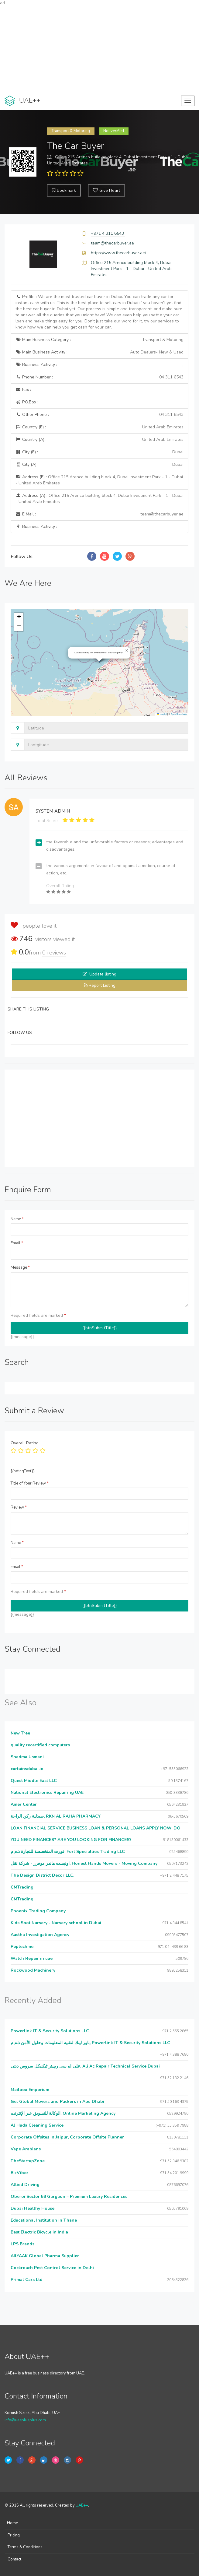 This screenshot has height=2576, width=199. What do you see at coordinates (25, 2420) in the screenshot?
I see `info@uaeplusplus.com` at bounding box center [25, 2420].